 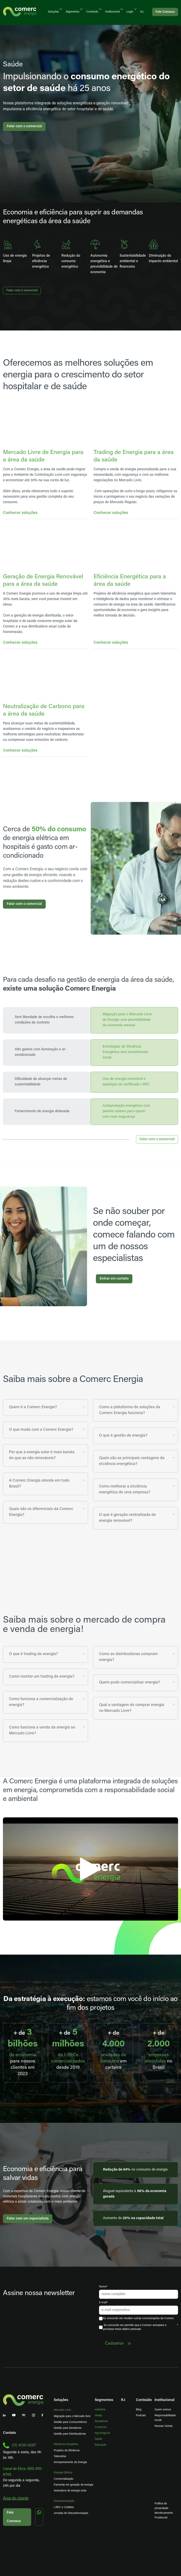 I want to click on Comercialização [menuitem], so click(x=63, y=2479).